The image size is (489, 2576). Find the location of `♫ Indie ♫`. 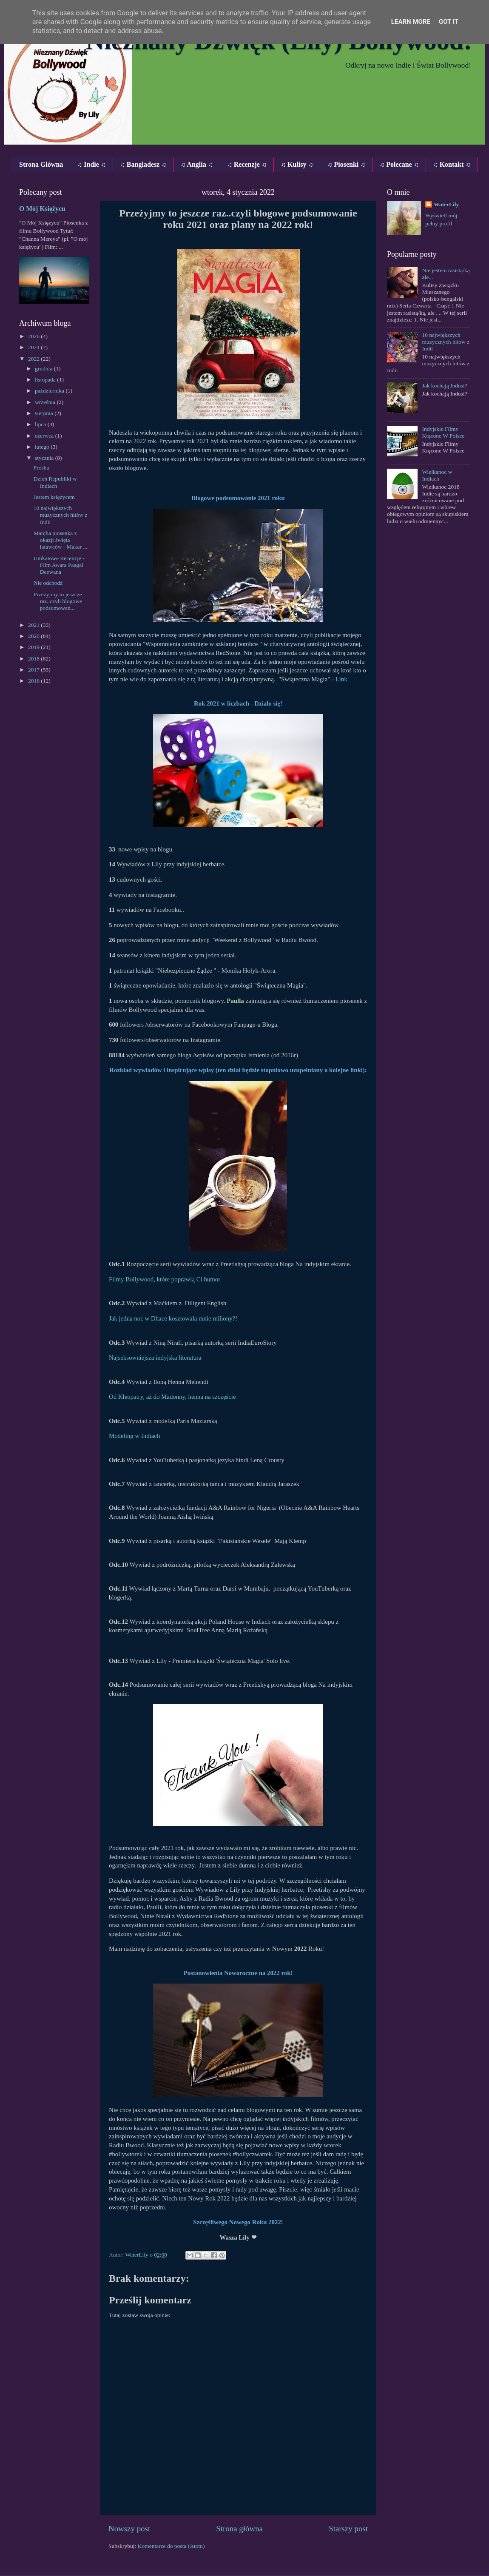

♫ Indie ♫ is located at coordinates (91, 164).